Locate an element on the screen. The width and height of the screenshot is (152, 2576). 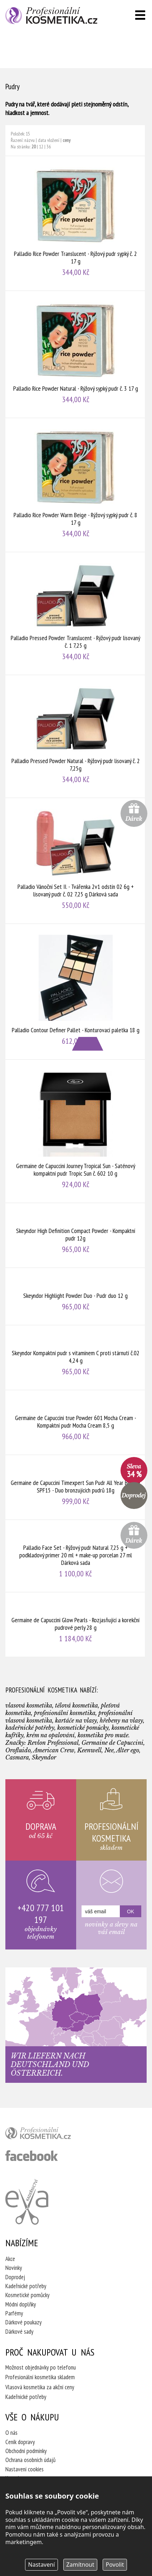
Palladio Rice Powder Warm Beige - Rýžový sypký pudr č. 8 17 g is located at coordinates (75, 485).